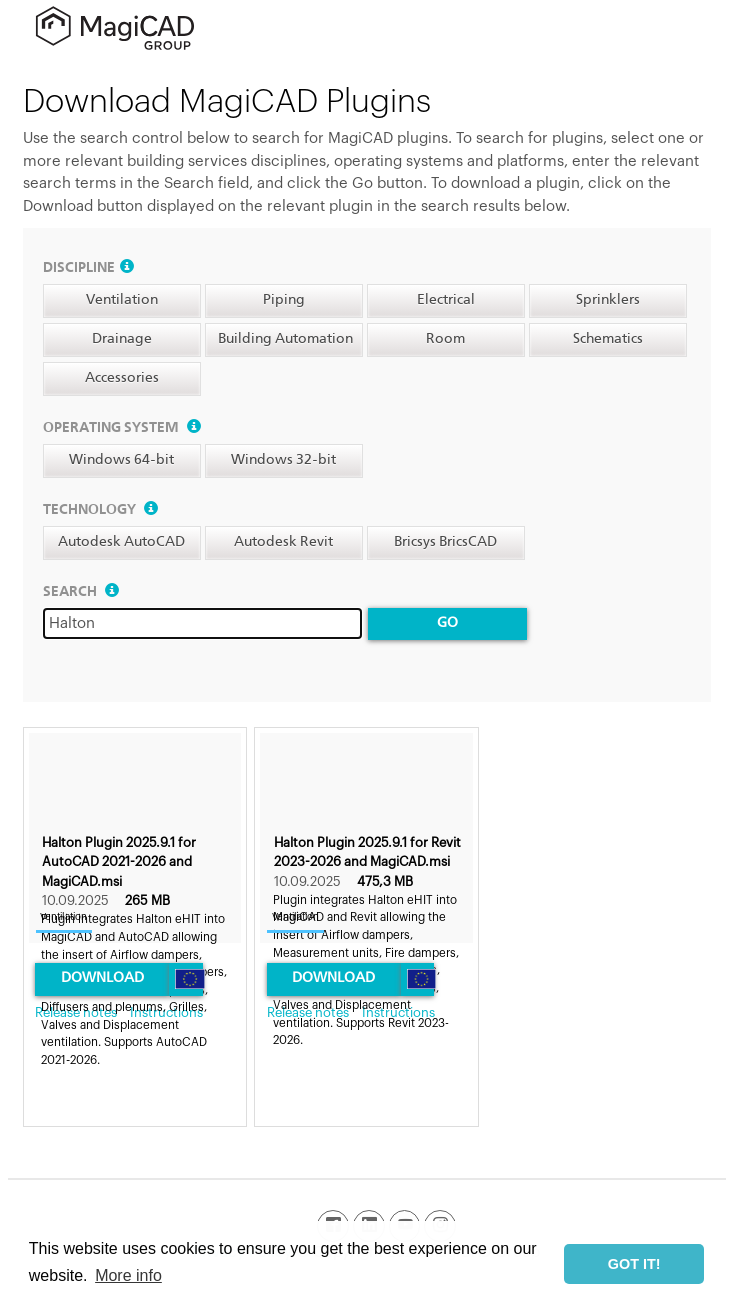 The image size is (733, 1307). Describe the element at coordinates (445, 339) in the screenshot. I see `Room` at that location.